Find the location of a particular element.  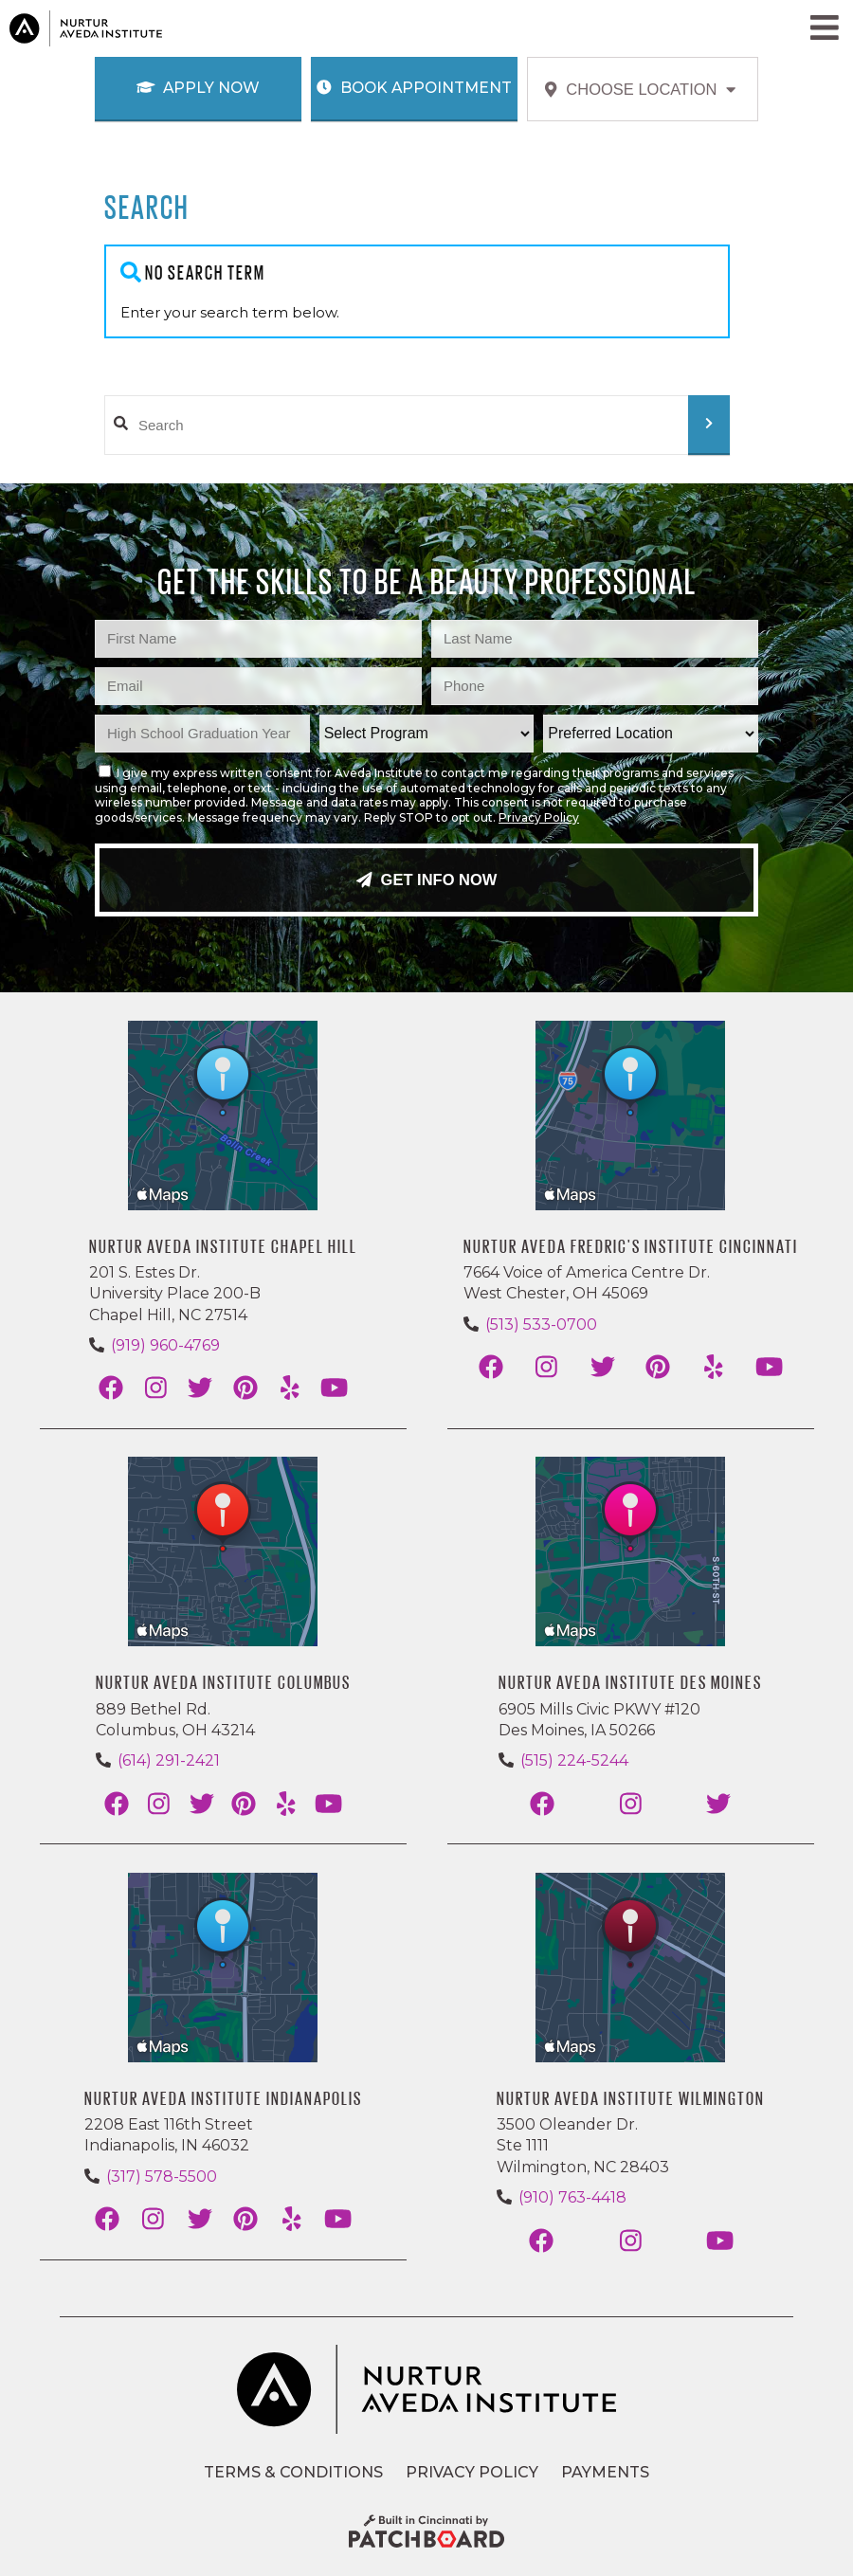

(910) 763-4418 is located at coordinates (572, 2197).